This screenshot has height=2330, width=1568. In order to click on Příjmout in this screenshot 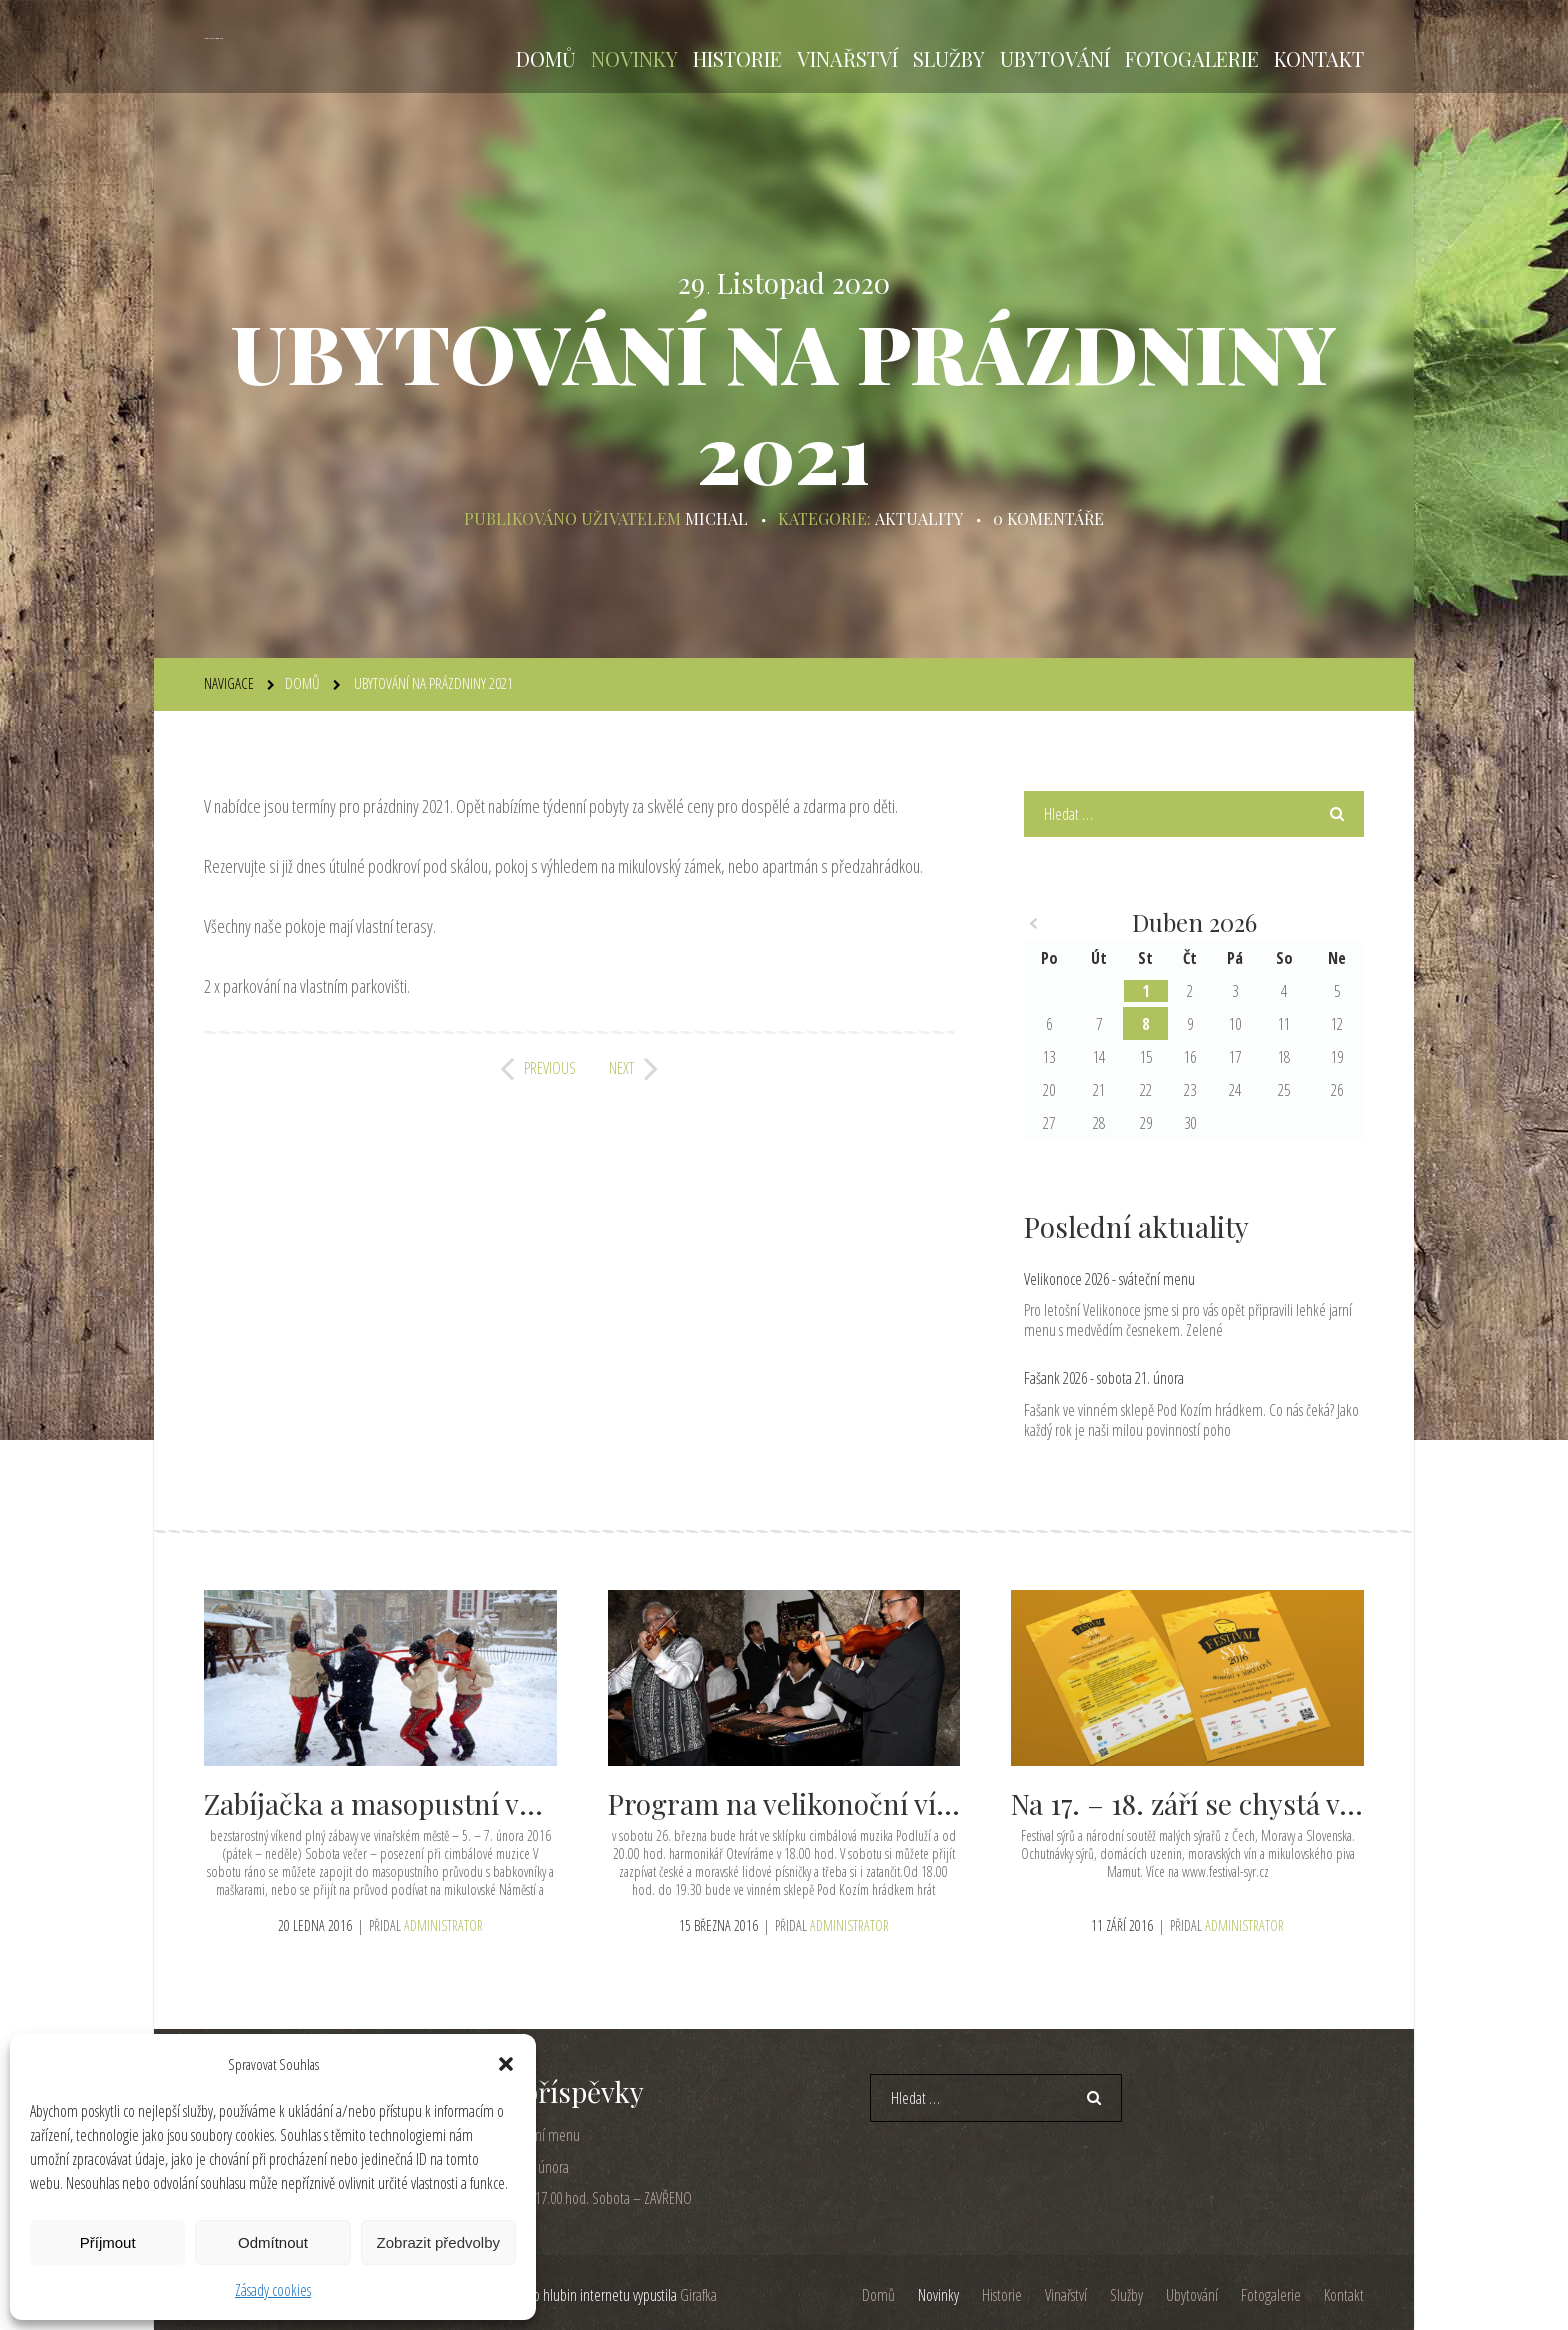, I will do `click(108, 2242)`.